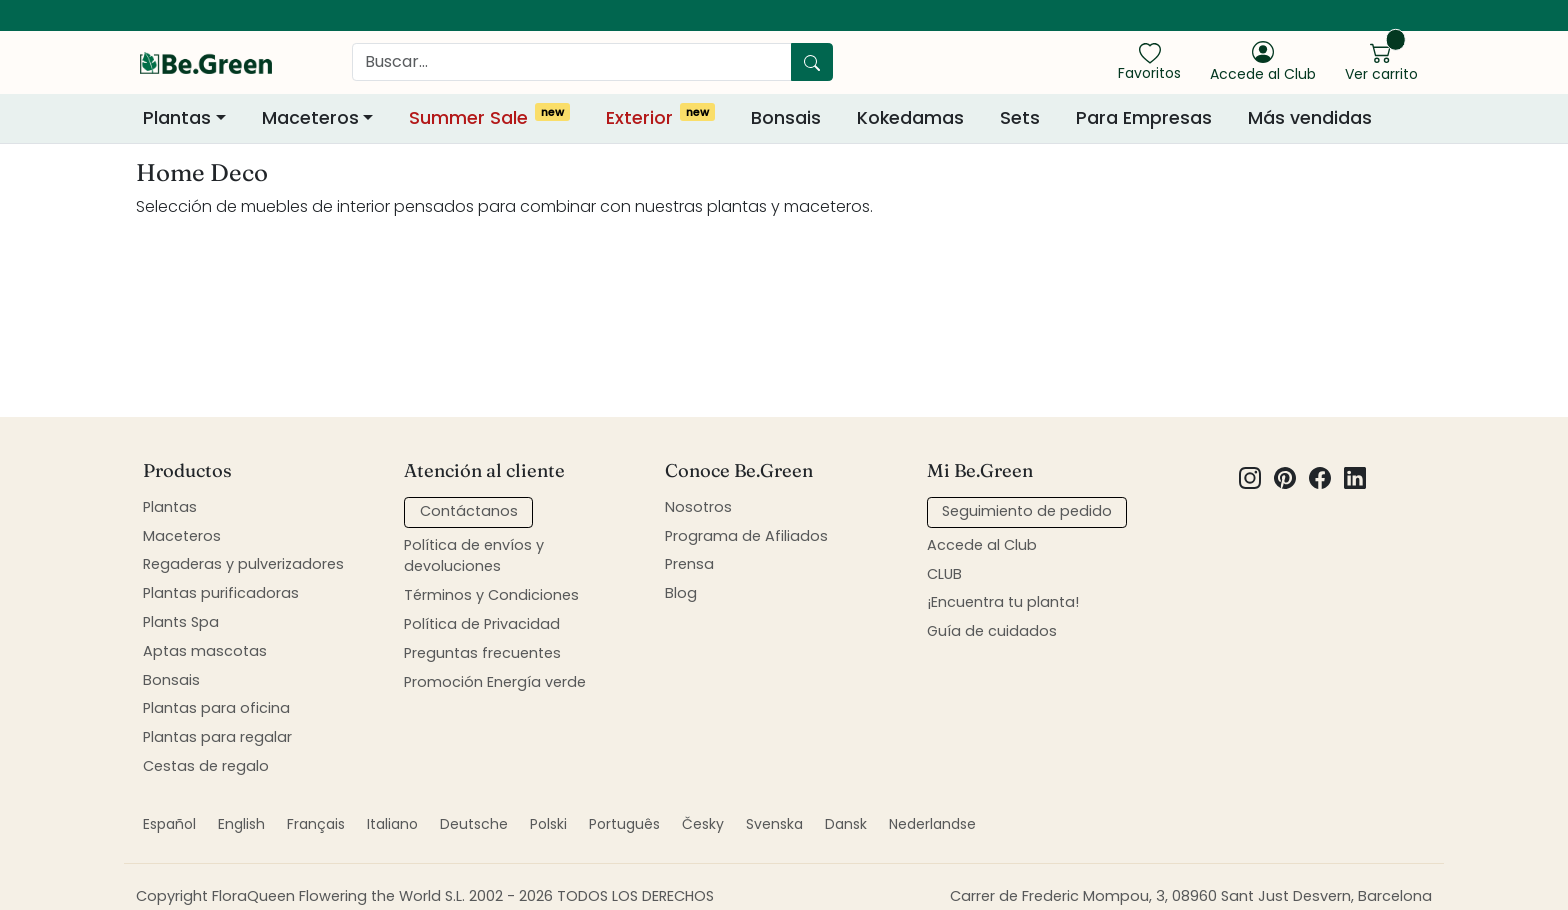  What do you see at coordinates (944, 574) in the screenshot?
I see `CLUB` at bounding box center [944, 574].